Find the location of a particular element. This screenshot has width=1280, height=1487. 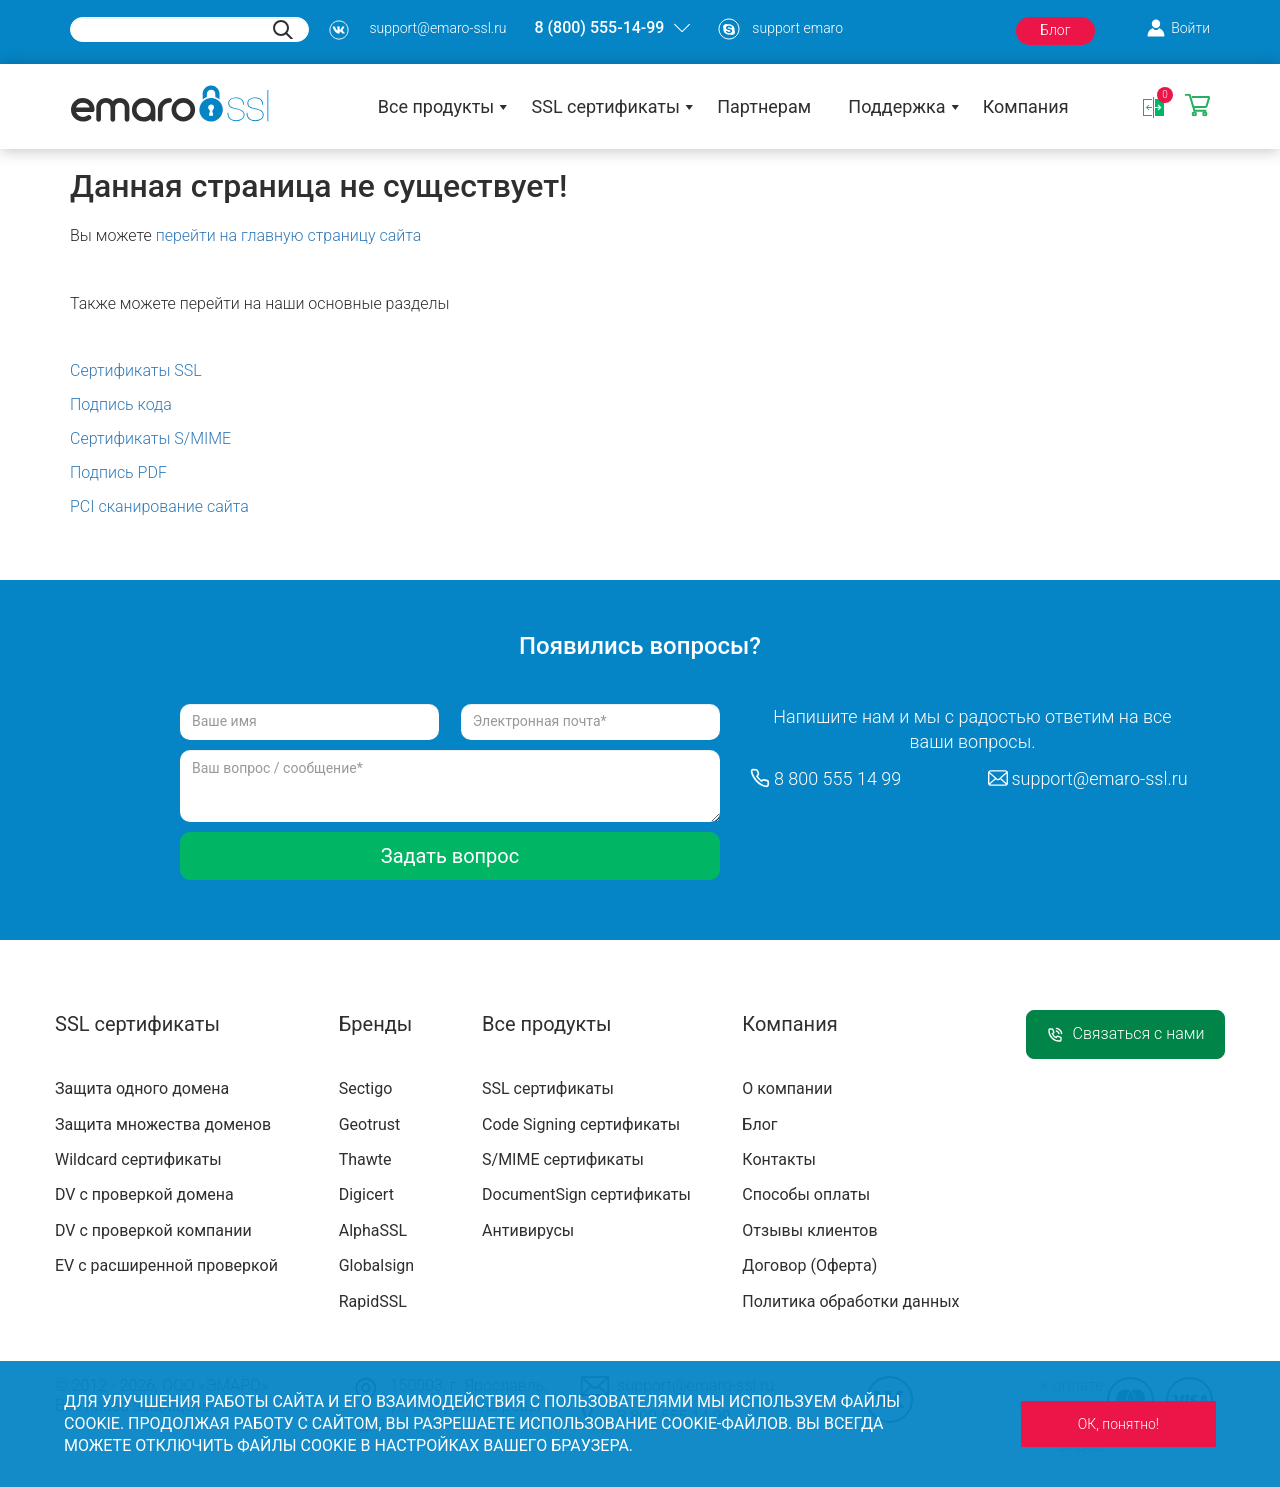

Блог is located at coordinates (1055, 30).